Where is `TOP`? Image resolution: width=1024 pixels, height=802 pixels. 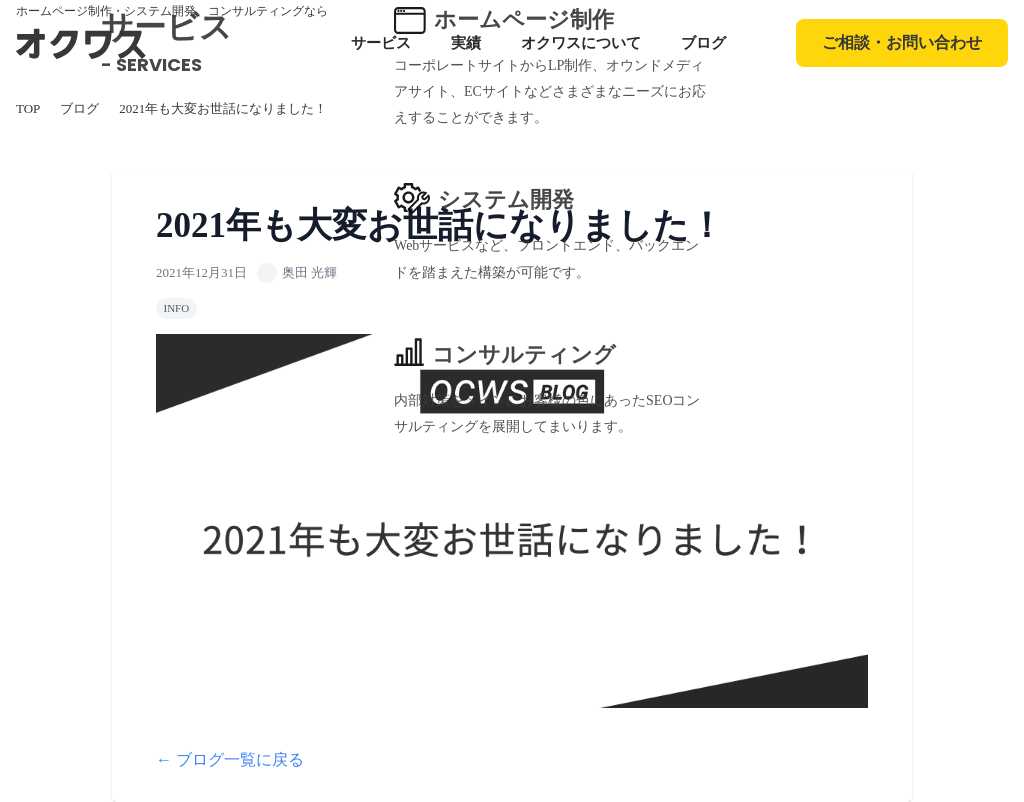 TOP is located at coordinates (28, 108).